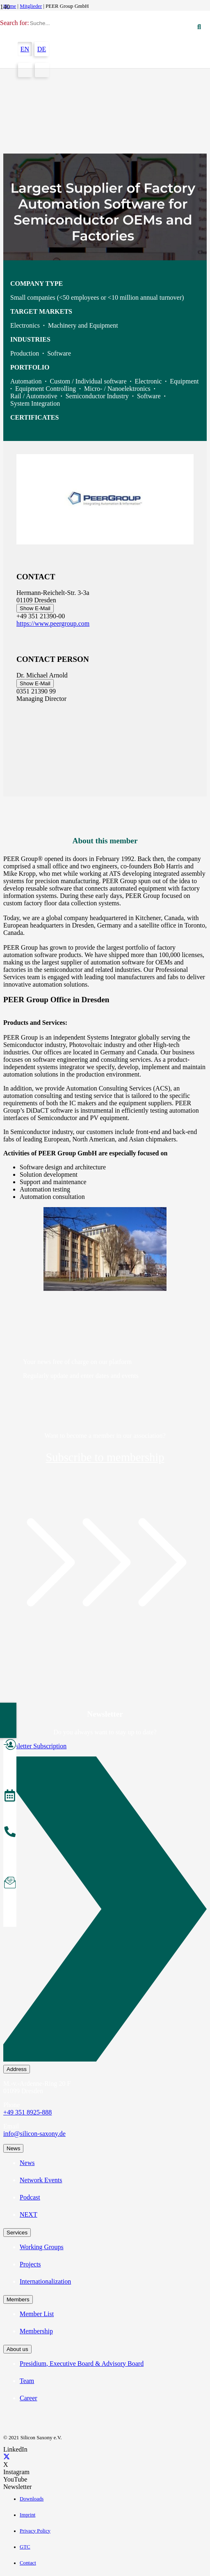 This screenshot has width=210, height=2576. What do you see at coordinates (35, 608) in the screenshot?
I see `Show E-Mail` at bounding box center [35, 608].